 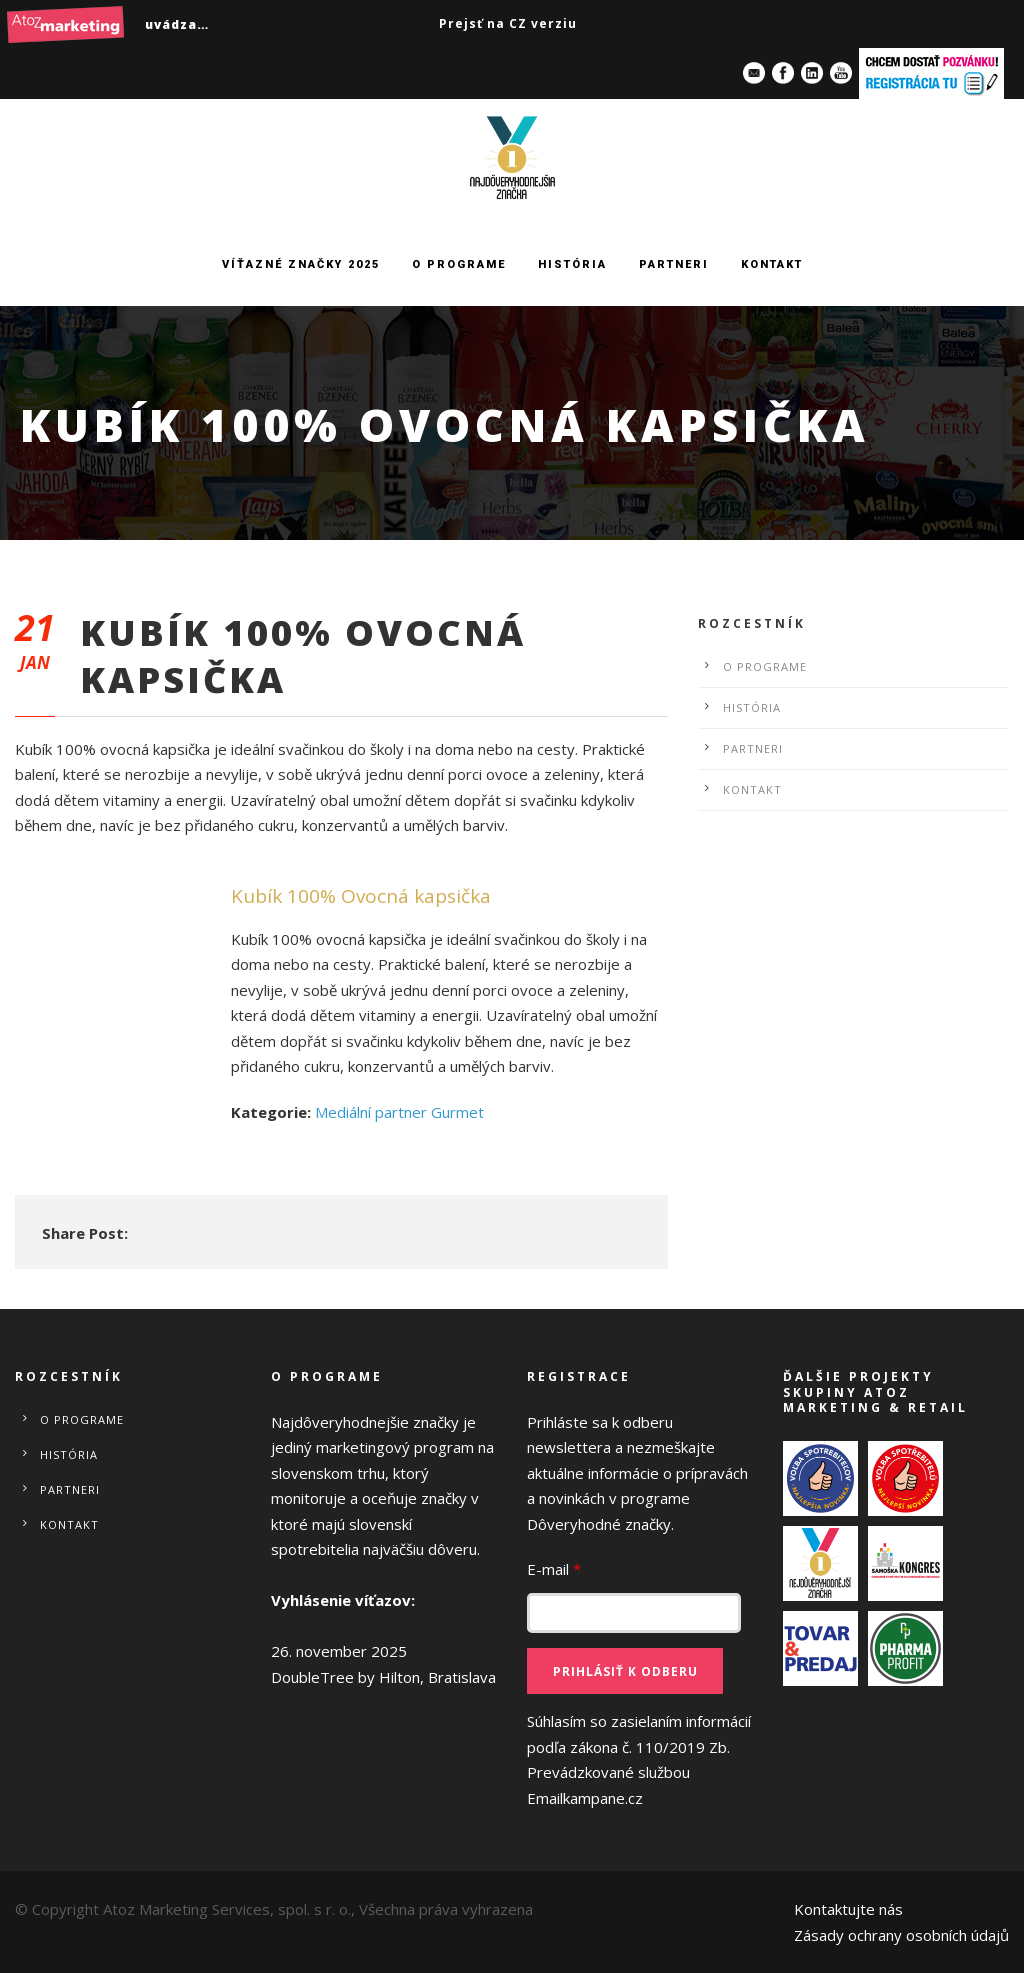 What do you see at coordinates (301, 264) in the screenshot?
I see `Víťazné značky 2025` at bounding box center [301, 264].